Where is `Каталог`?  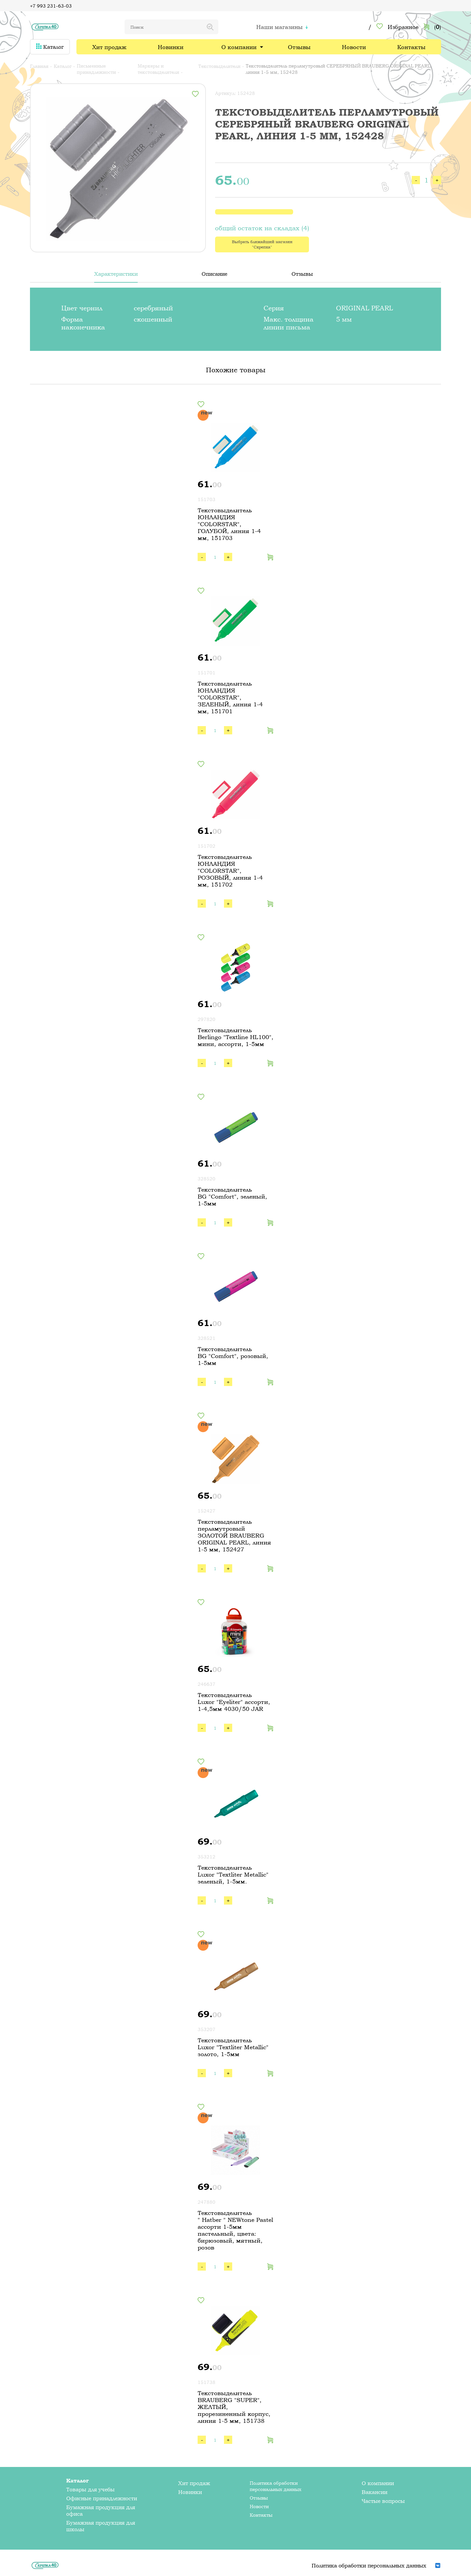
Каталог is located at coordinates (50, 46).